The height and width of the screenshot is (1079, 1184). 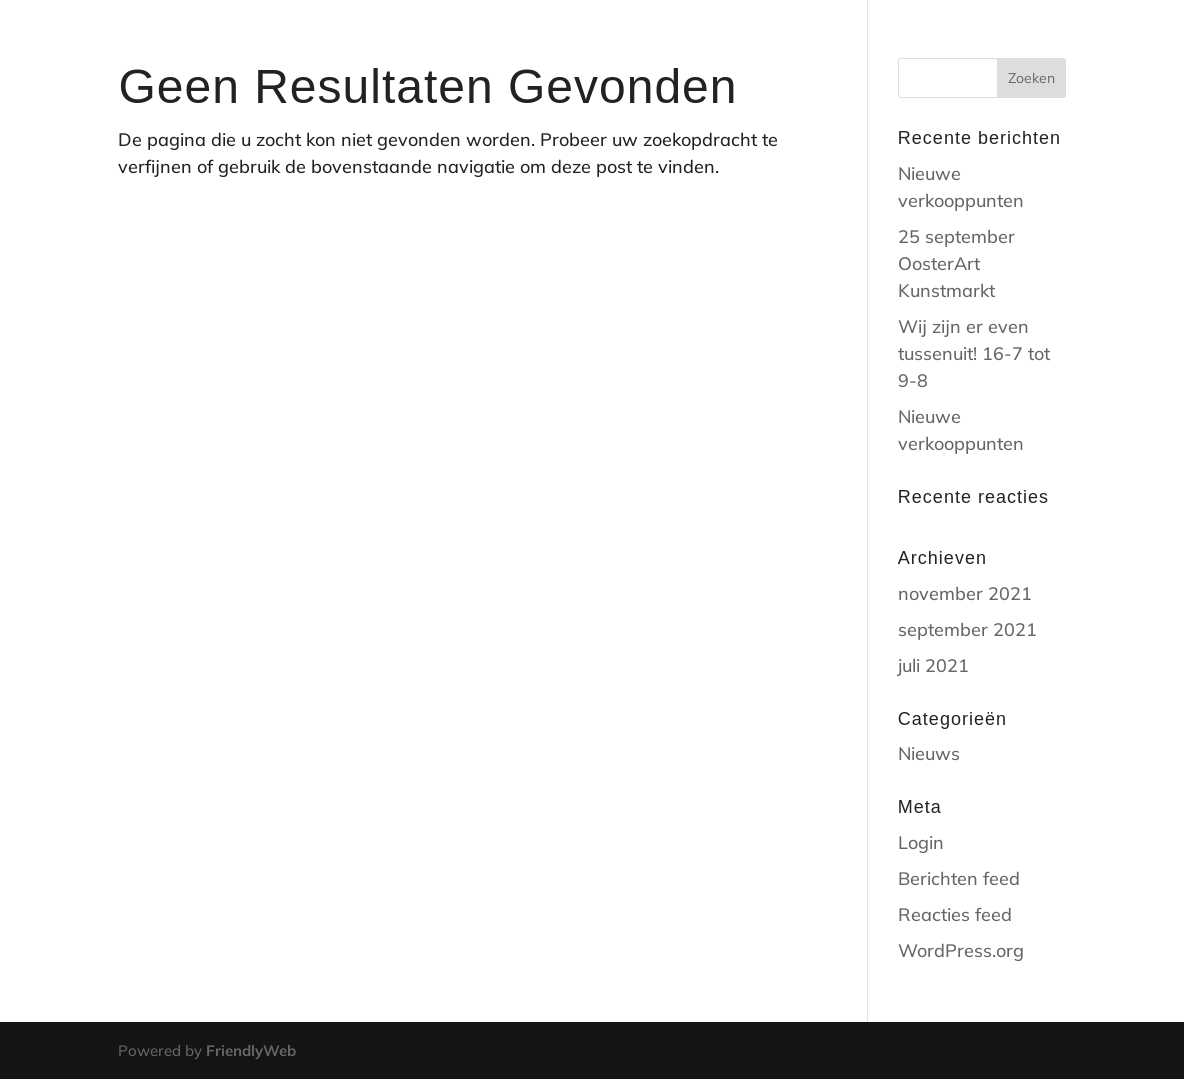 What do you see at coordinates (974, 353) in the screenshot?
I see `Wij zijn er even tussenuit! 16-7 tot 9-8` at bounding box center [974, 353].